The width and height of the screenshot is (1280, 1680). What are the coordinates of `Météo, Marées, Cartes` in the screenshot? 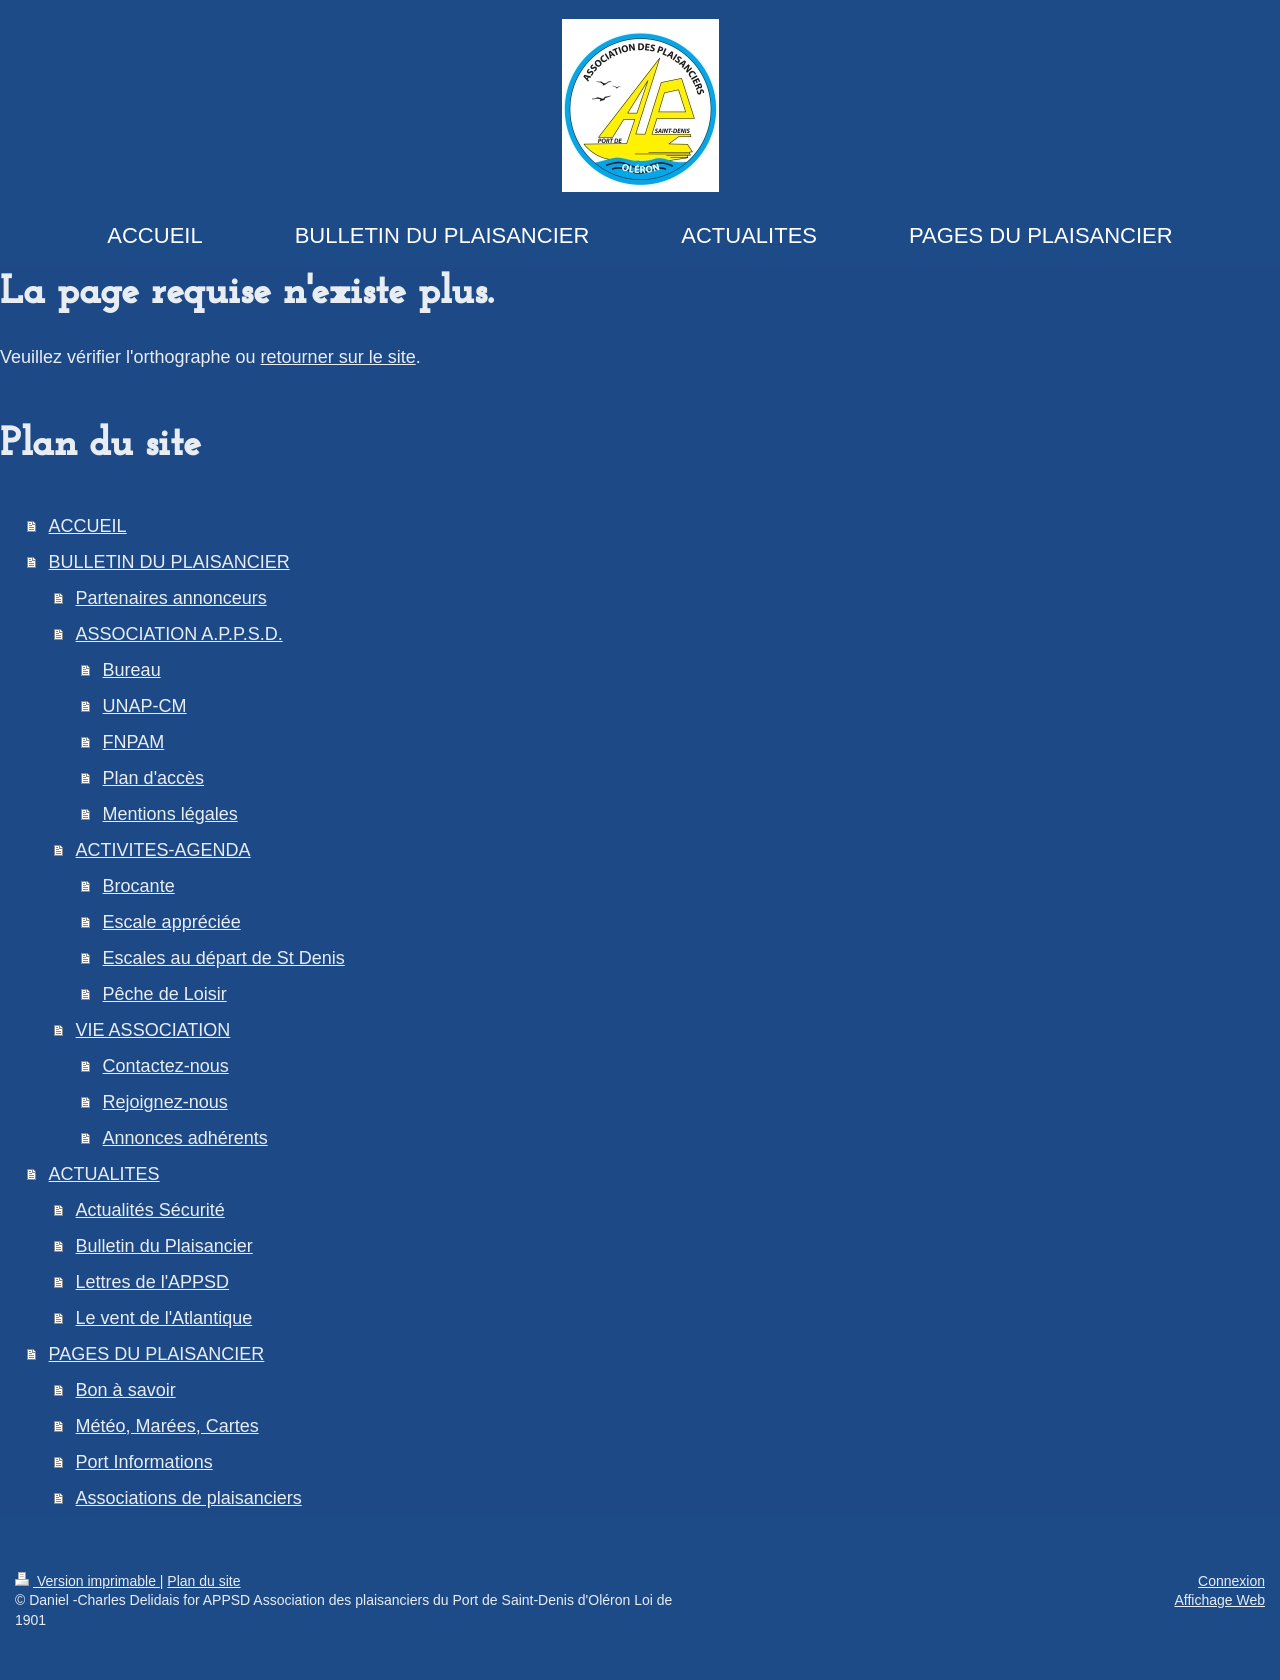 It's located at (167, 1426).